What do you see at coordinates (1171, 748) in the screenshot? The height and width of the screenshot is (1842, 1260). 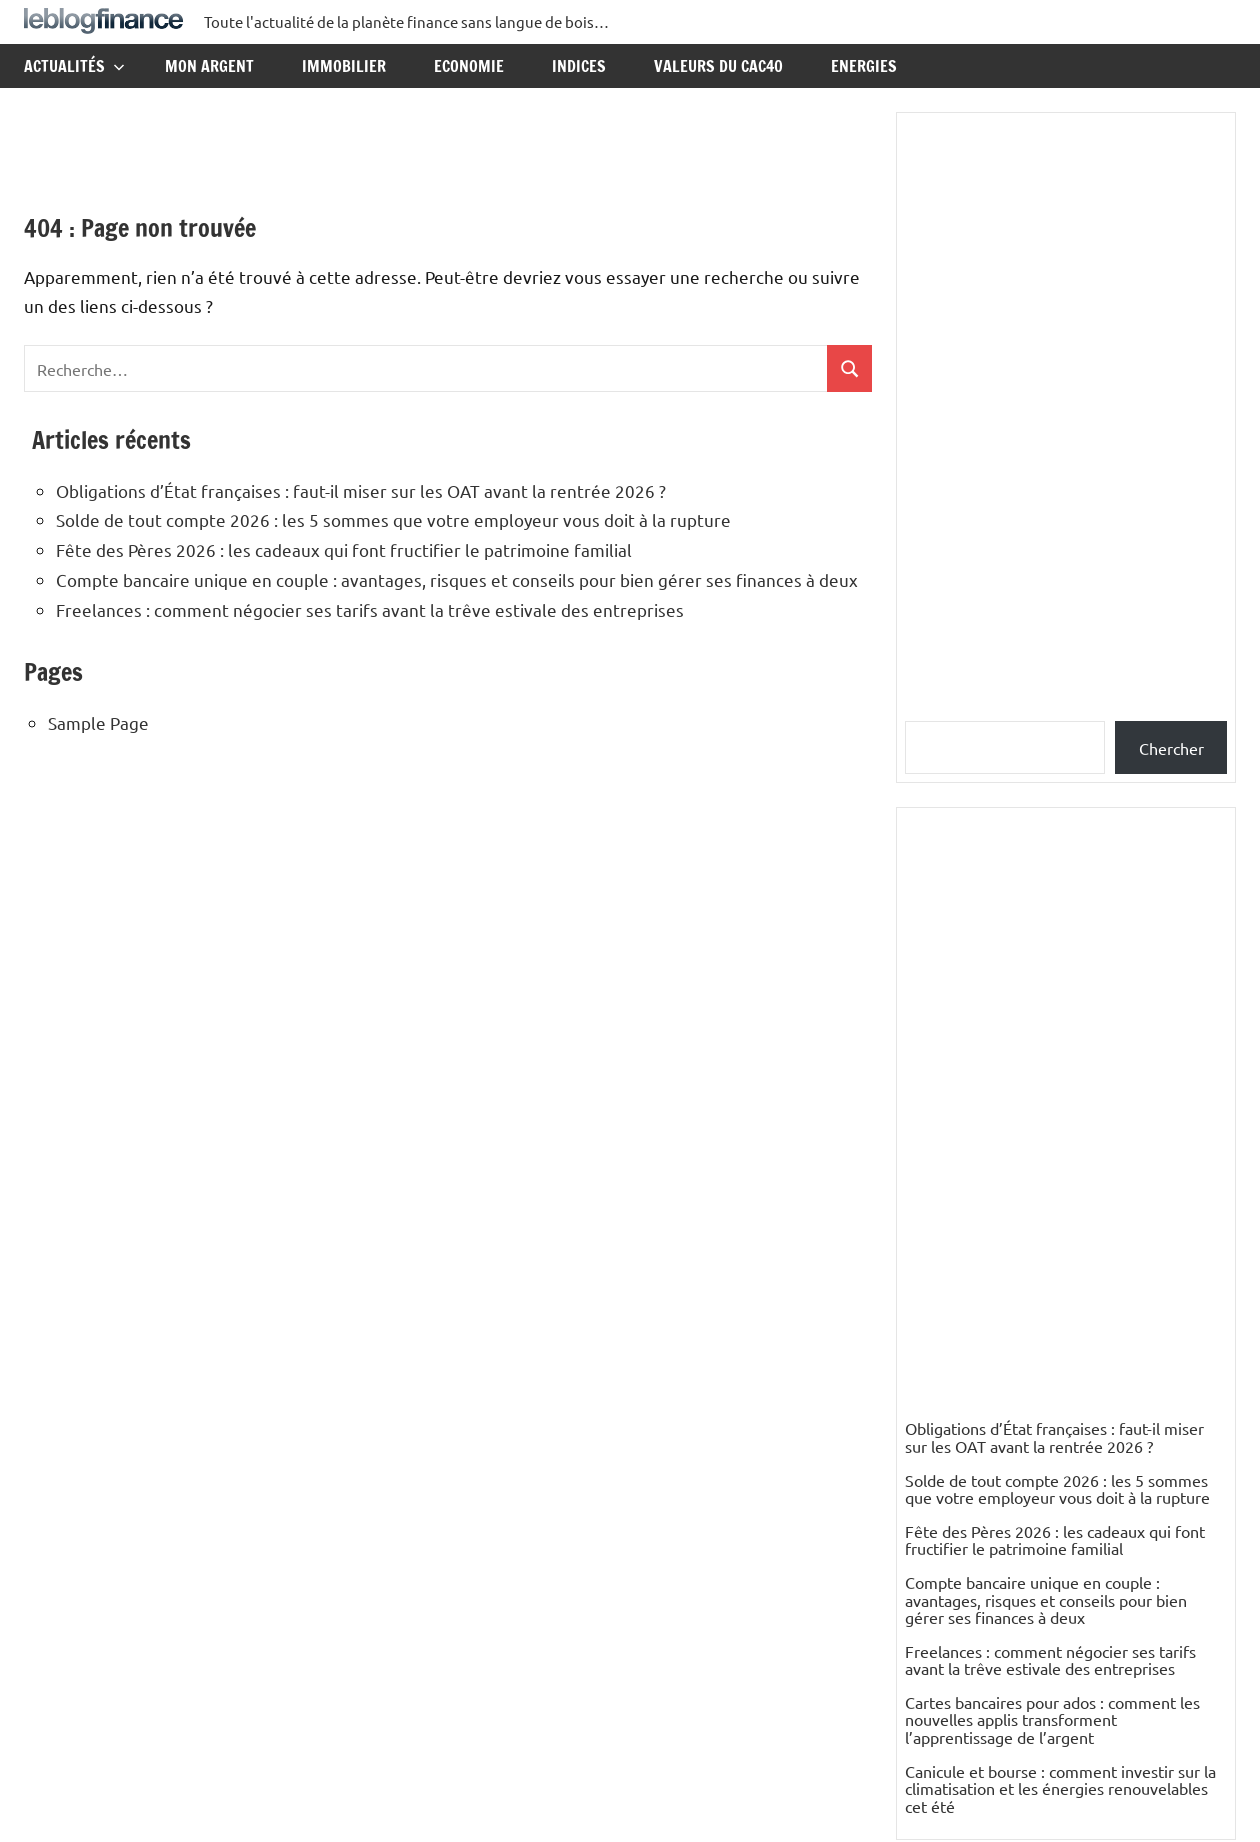 I see `Chercher` at bounding box center [1171, 748].